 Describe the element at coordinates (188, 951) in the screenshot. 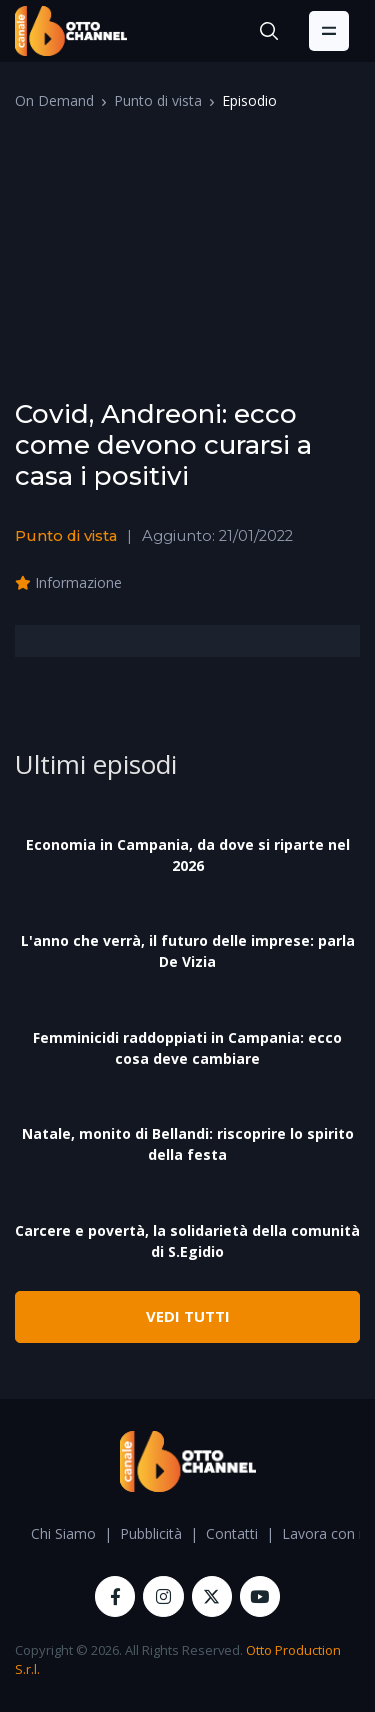

I see `L'anno che verrà, il futuro delle imprese: parla De Vizia` at that location.